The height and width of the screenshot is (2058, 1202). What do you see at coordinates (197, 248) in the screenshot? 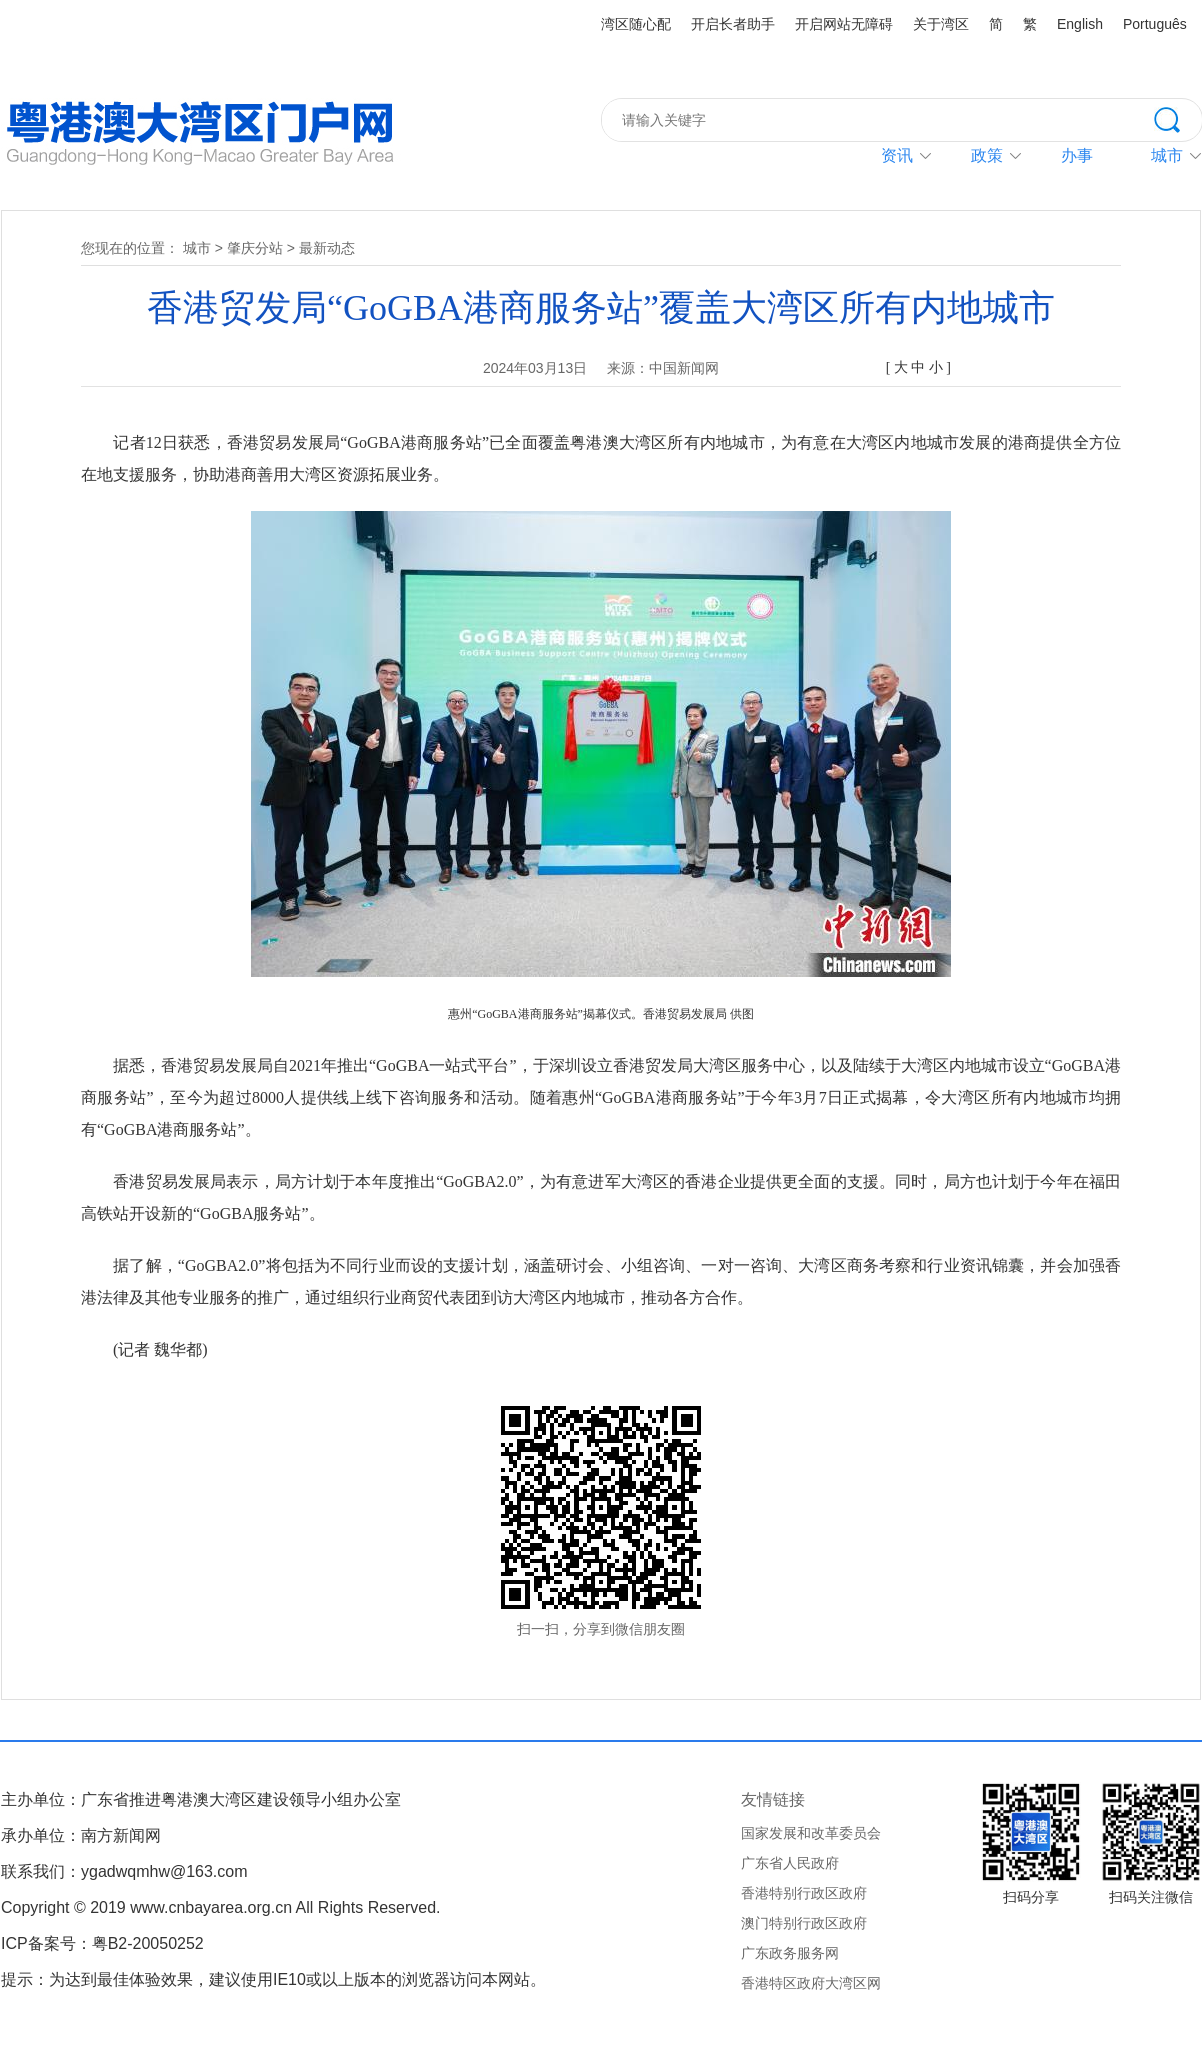
I see `城市` at bounding box center [197, 248].